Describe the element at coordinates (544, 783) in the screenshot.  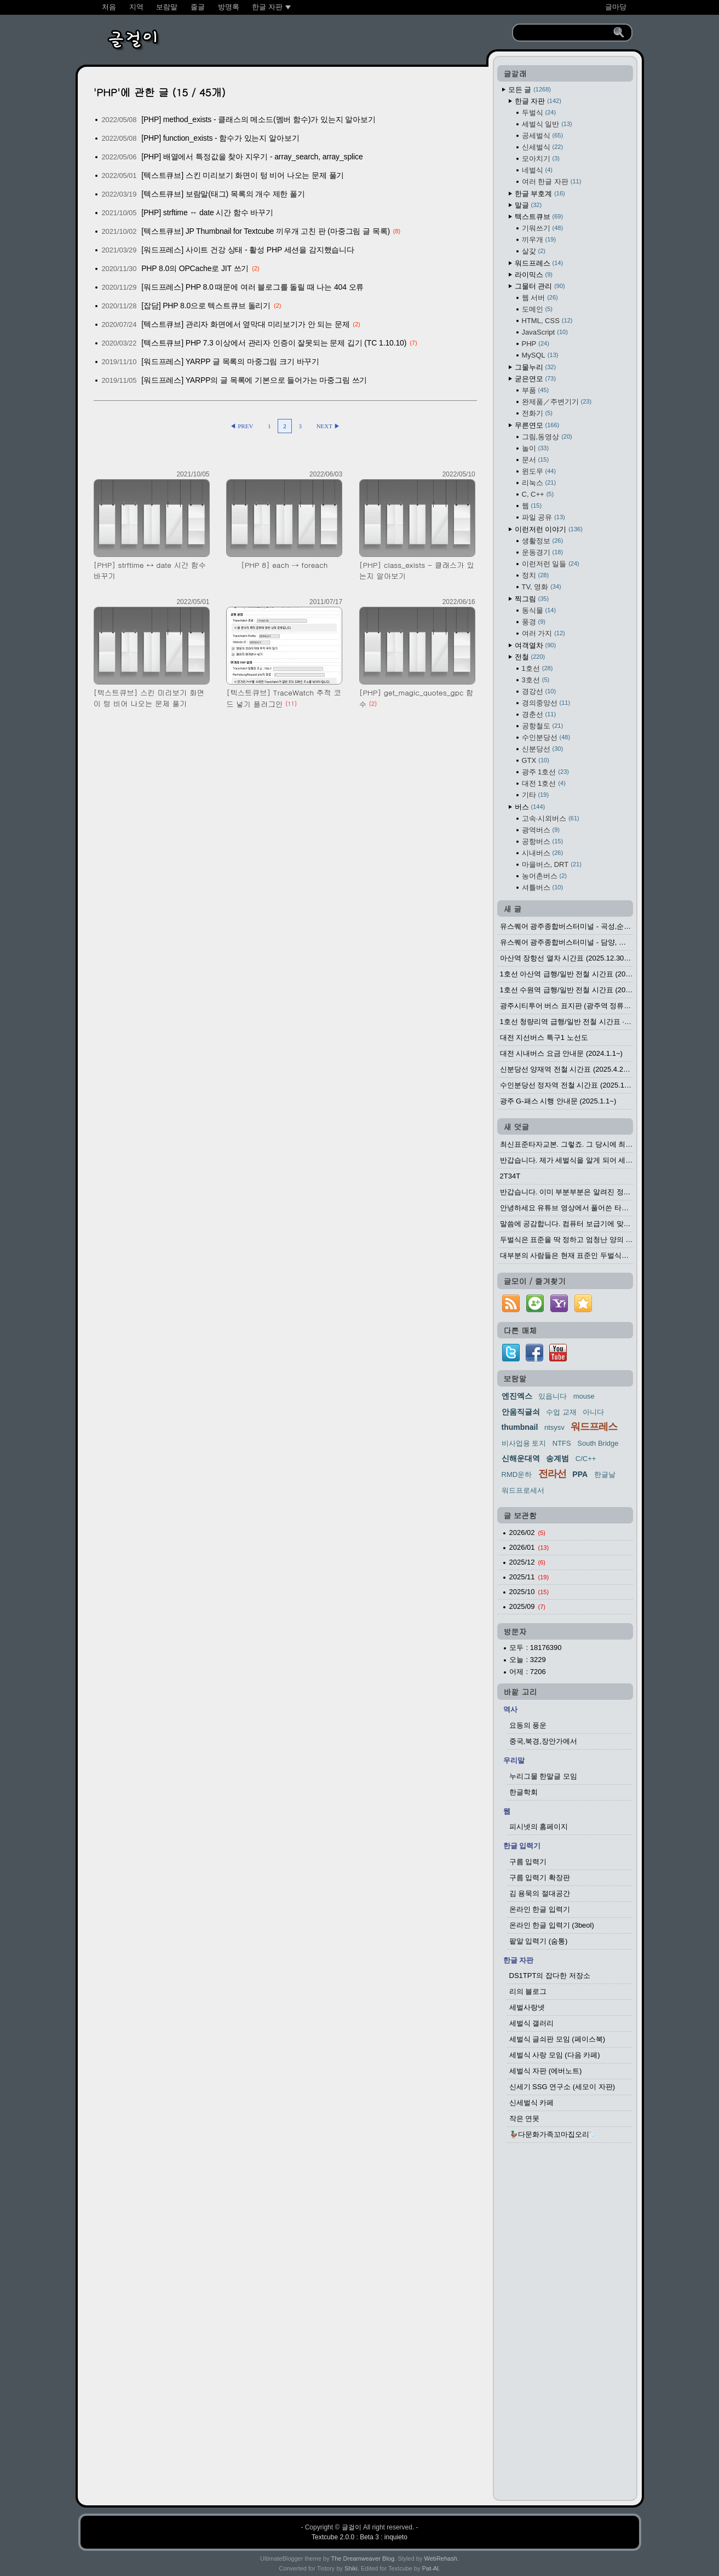
I see `대전 1호선` at that location.